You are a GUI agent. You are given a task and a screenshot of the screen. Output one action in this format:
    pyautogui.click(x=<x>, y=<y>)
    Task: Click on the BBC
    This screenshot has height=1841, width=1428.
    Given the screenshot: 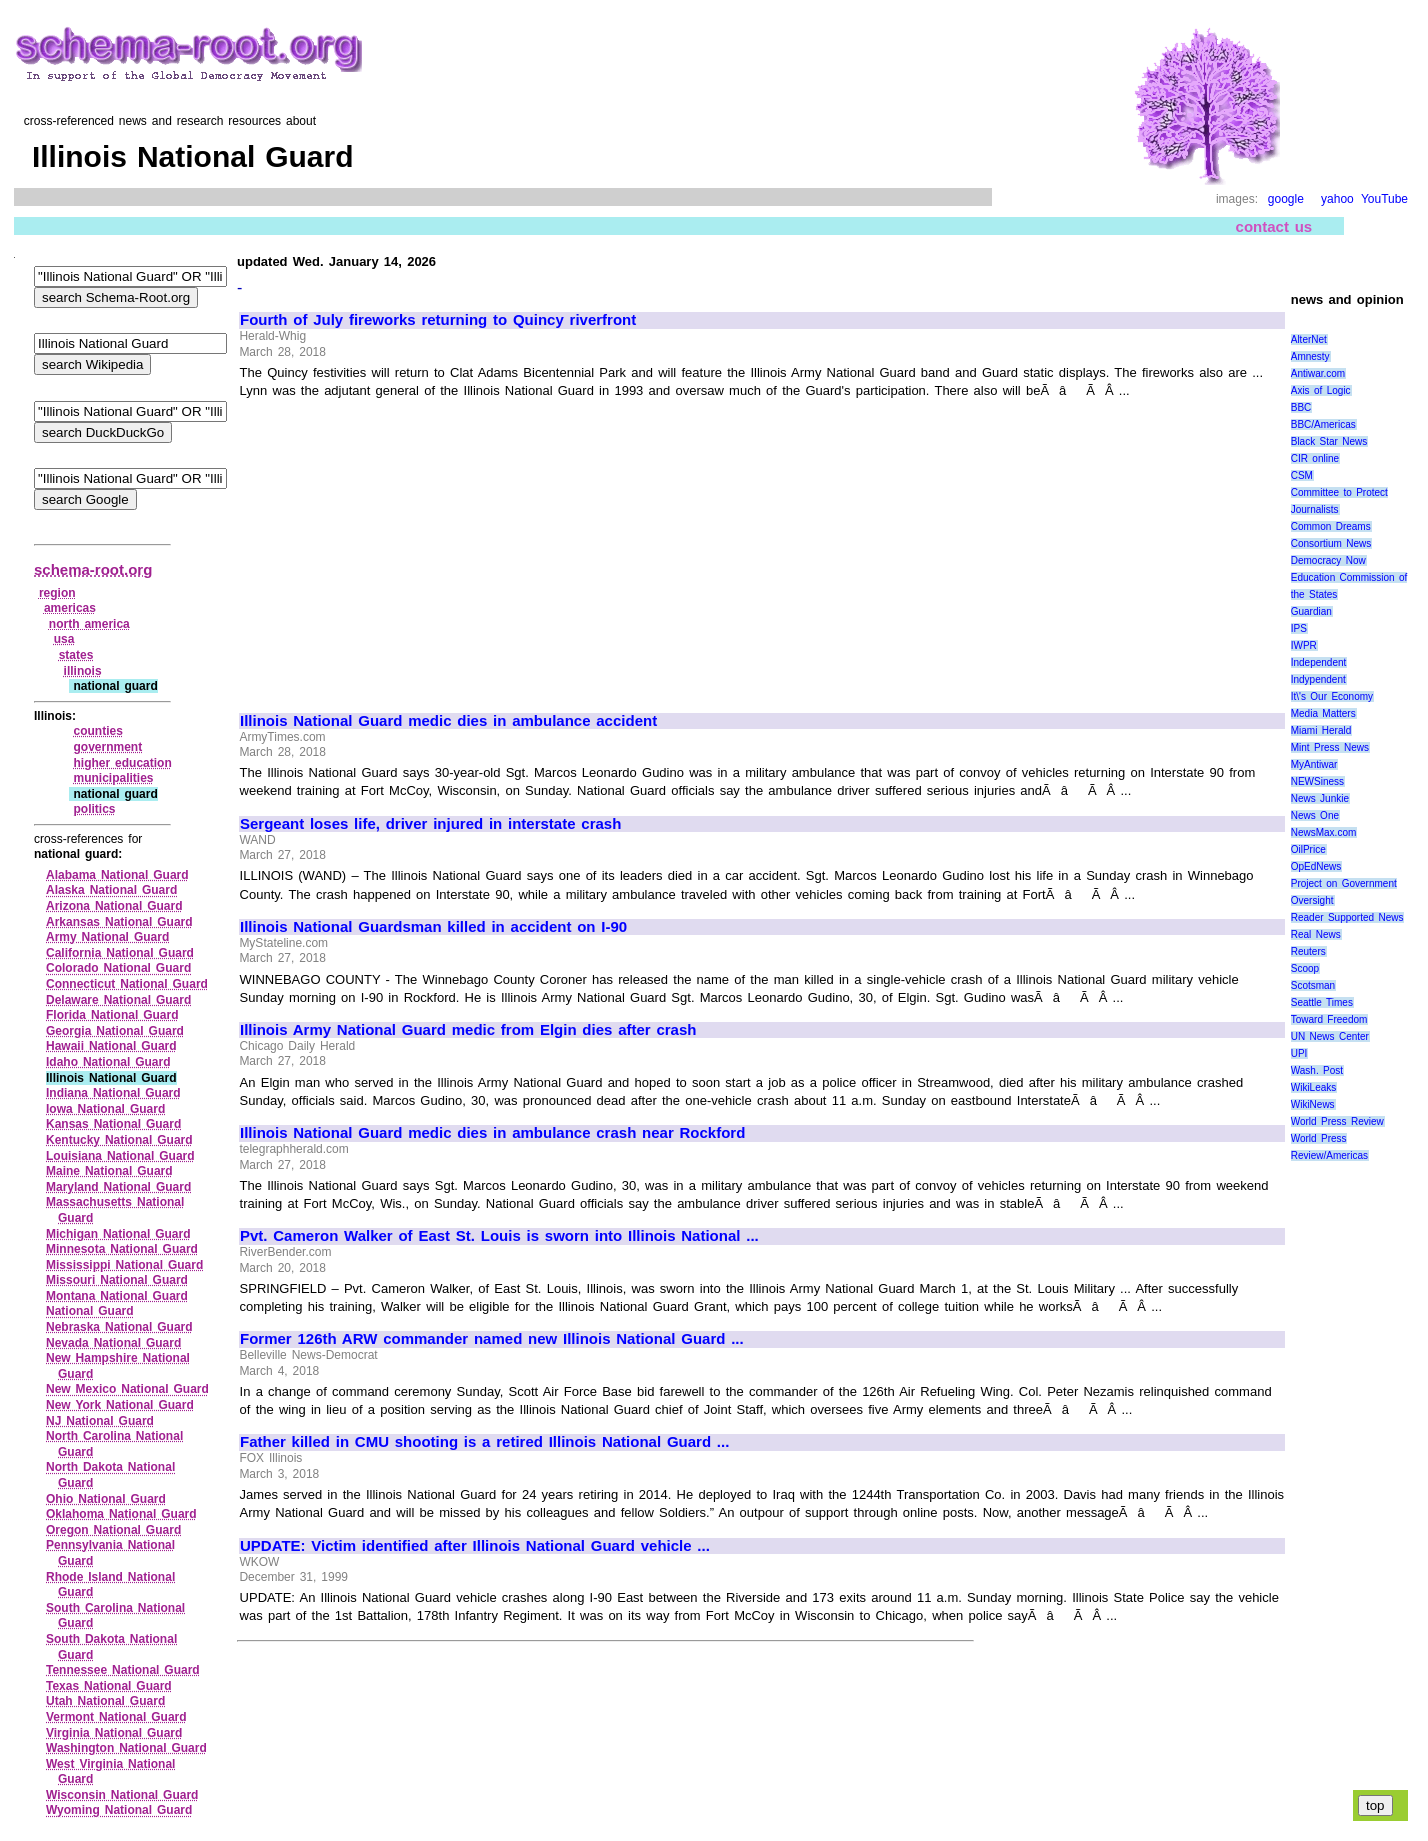 What is the action you would take?
    pyautogui.click(x=1301, y=407)
    